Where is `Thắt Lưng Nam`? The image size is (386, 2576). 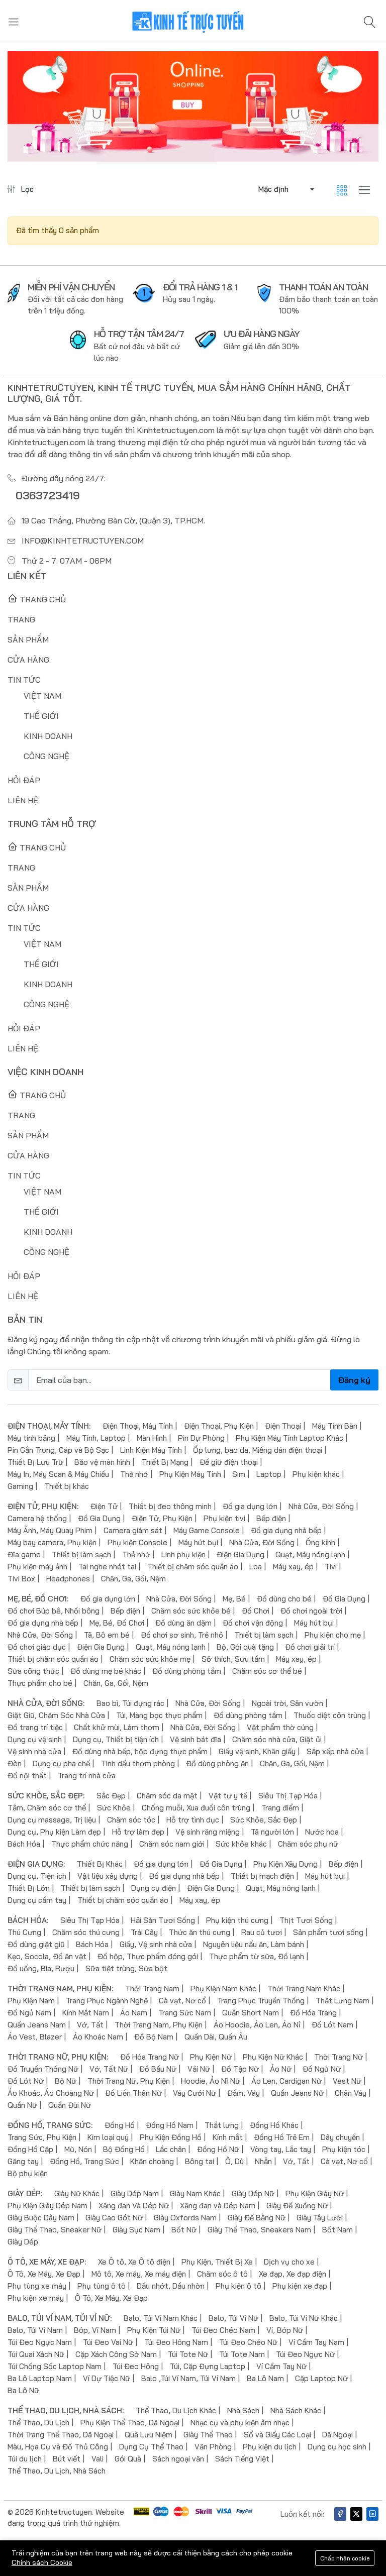
Thắt Lưng Nam is located at coordinates (342, 2000).